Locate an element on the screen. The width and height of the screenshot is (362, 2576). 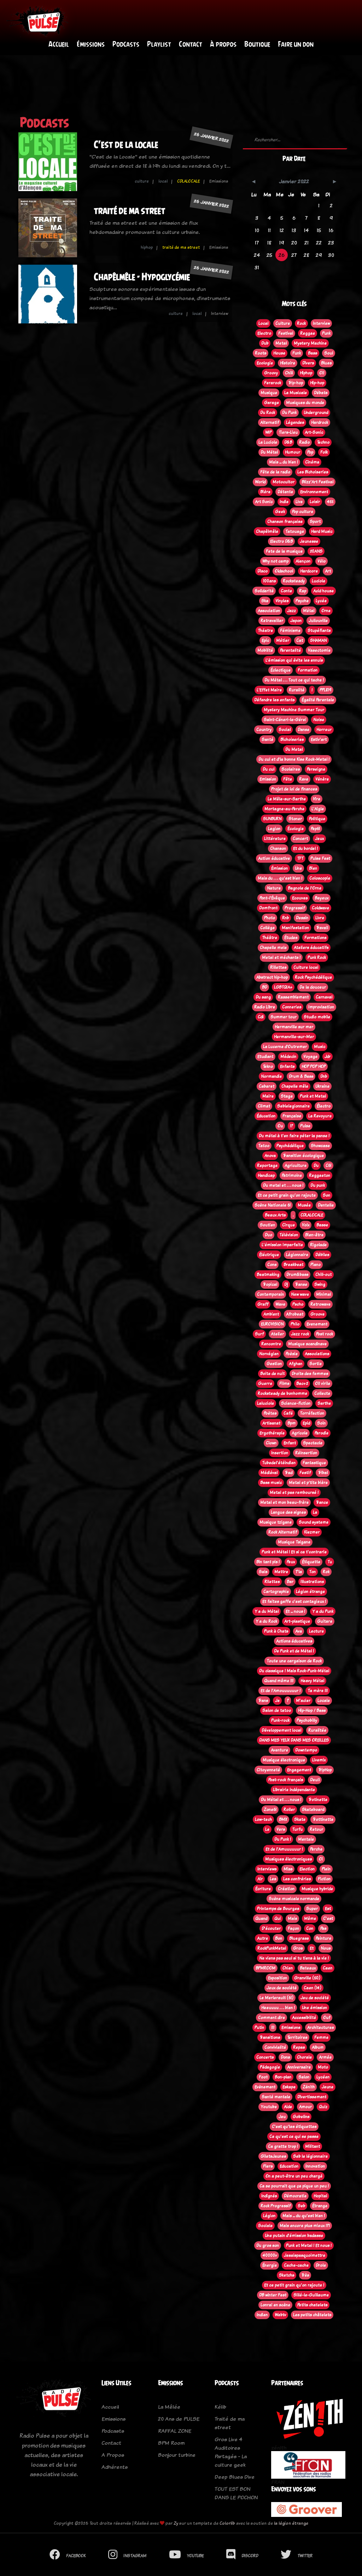
Émissions is located at coordinates (91, 44).